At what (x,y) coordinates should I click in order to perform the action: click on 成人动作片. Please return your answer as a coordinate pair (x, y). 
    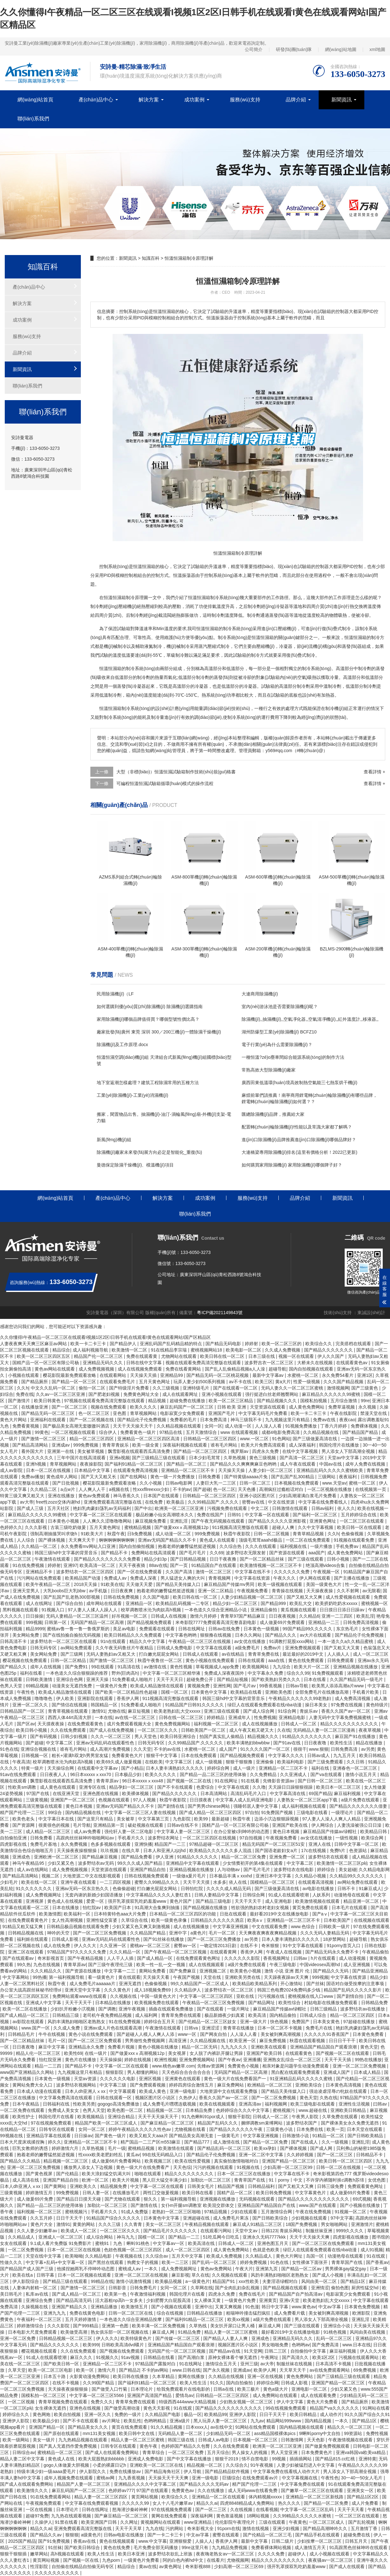
    Looking at the image, I should click on (331, 2414).